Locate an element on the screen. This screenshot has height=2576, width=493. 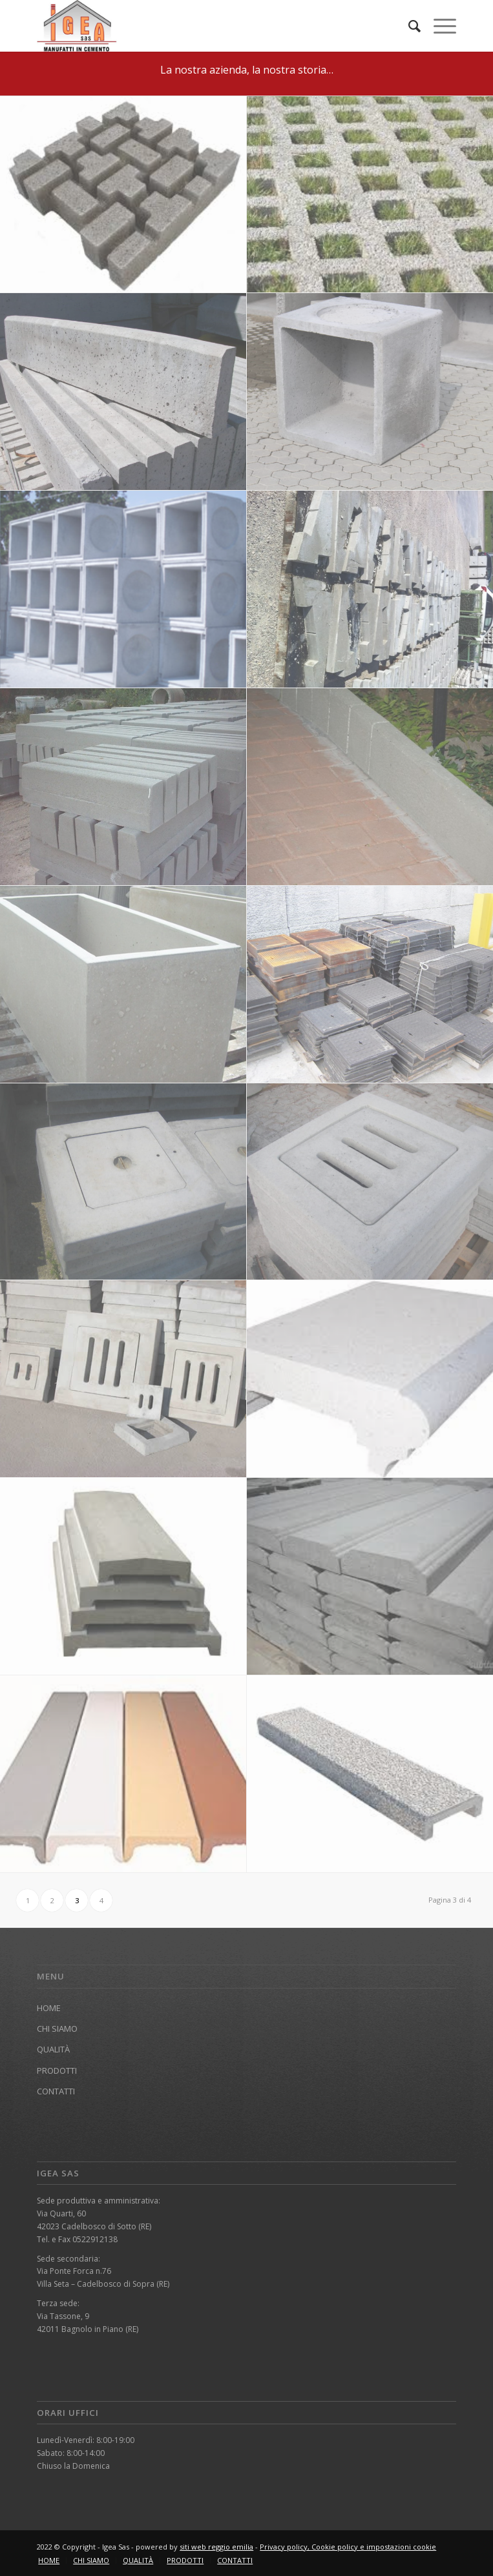
[Menu] is located at coordinates (438, 26).